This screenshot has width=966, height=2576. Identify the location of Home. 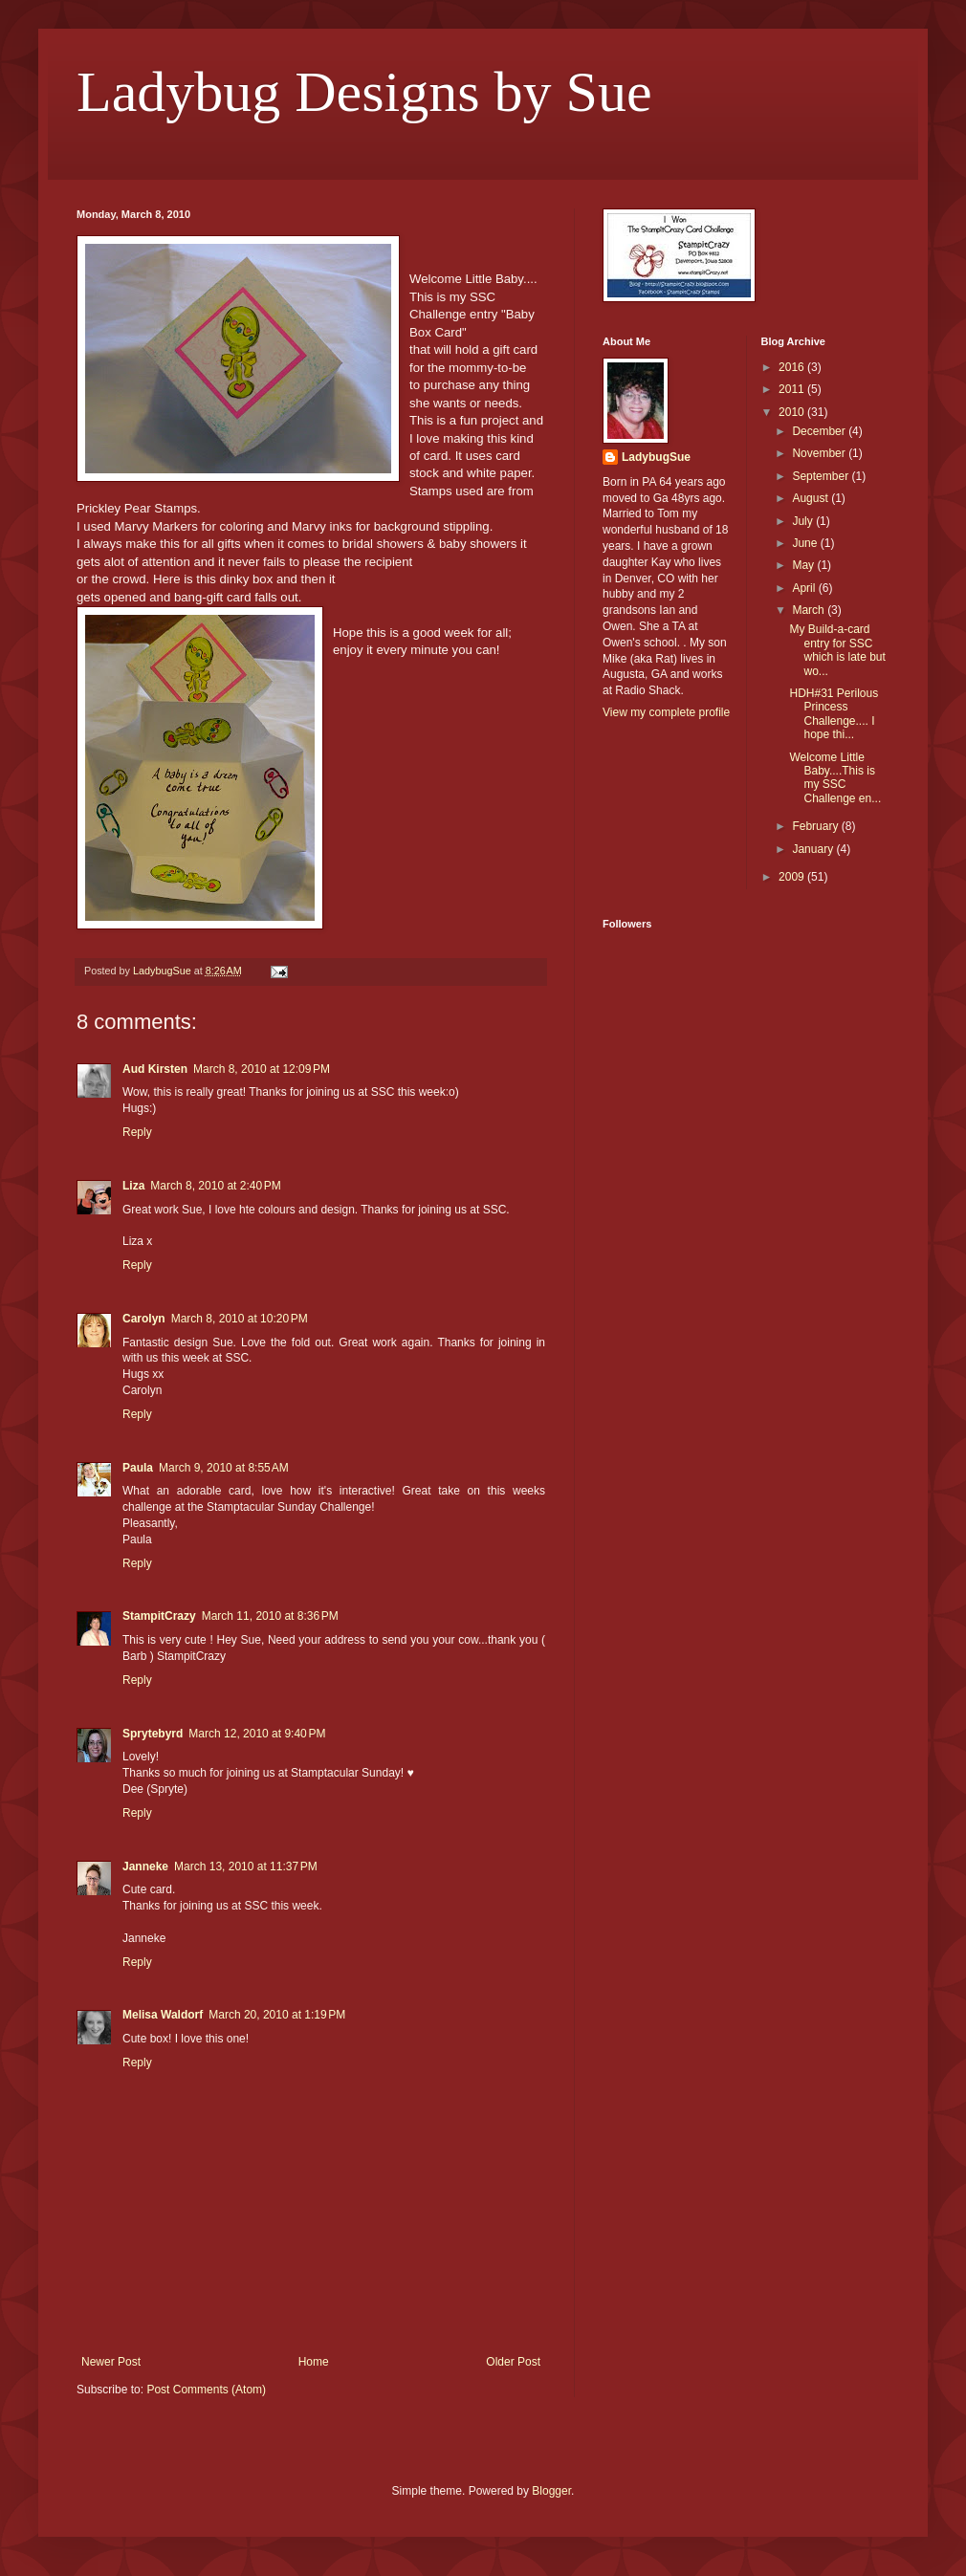
(313, 2362).